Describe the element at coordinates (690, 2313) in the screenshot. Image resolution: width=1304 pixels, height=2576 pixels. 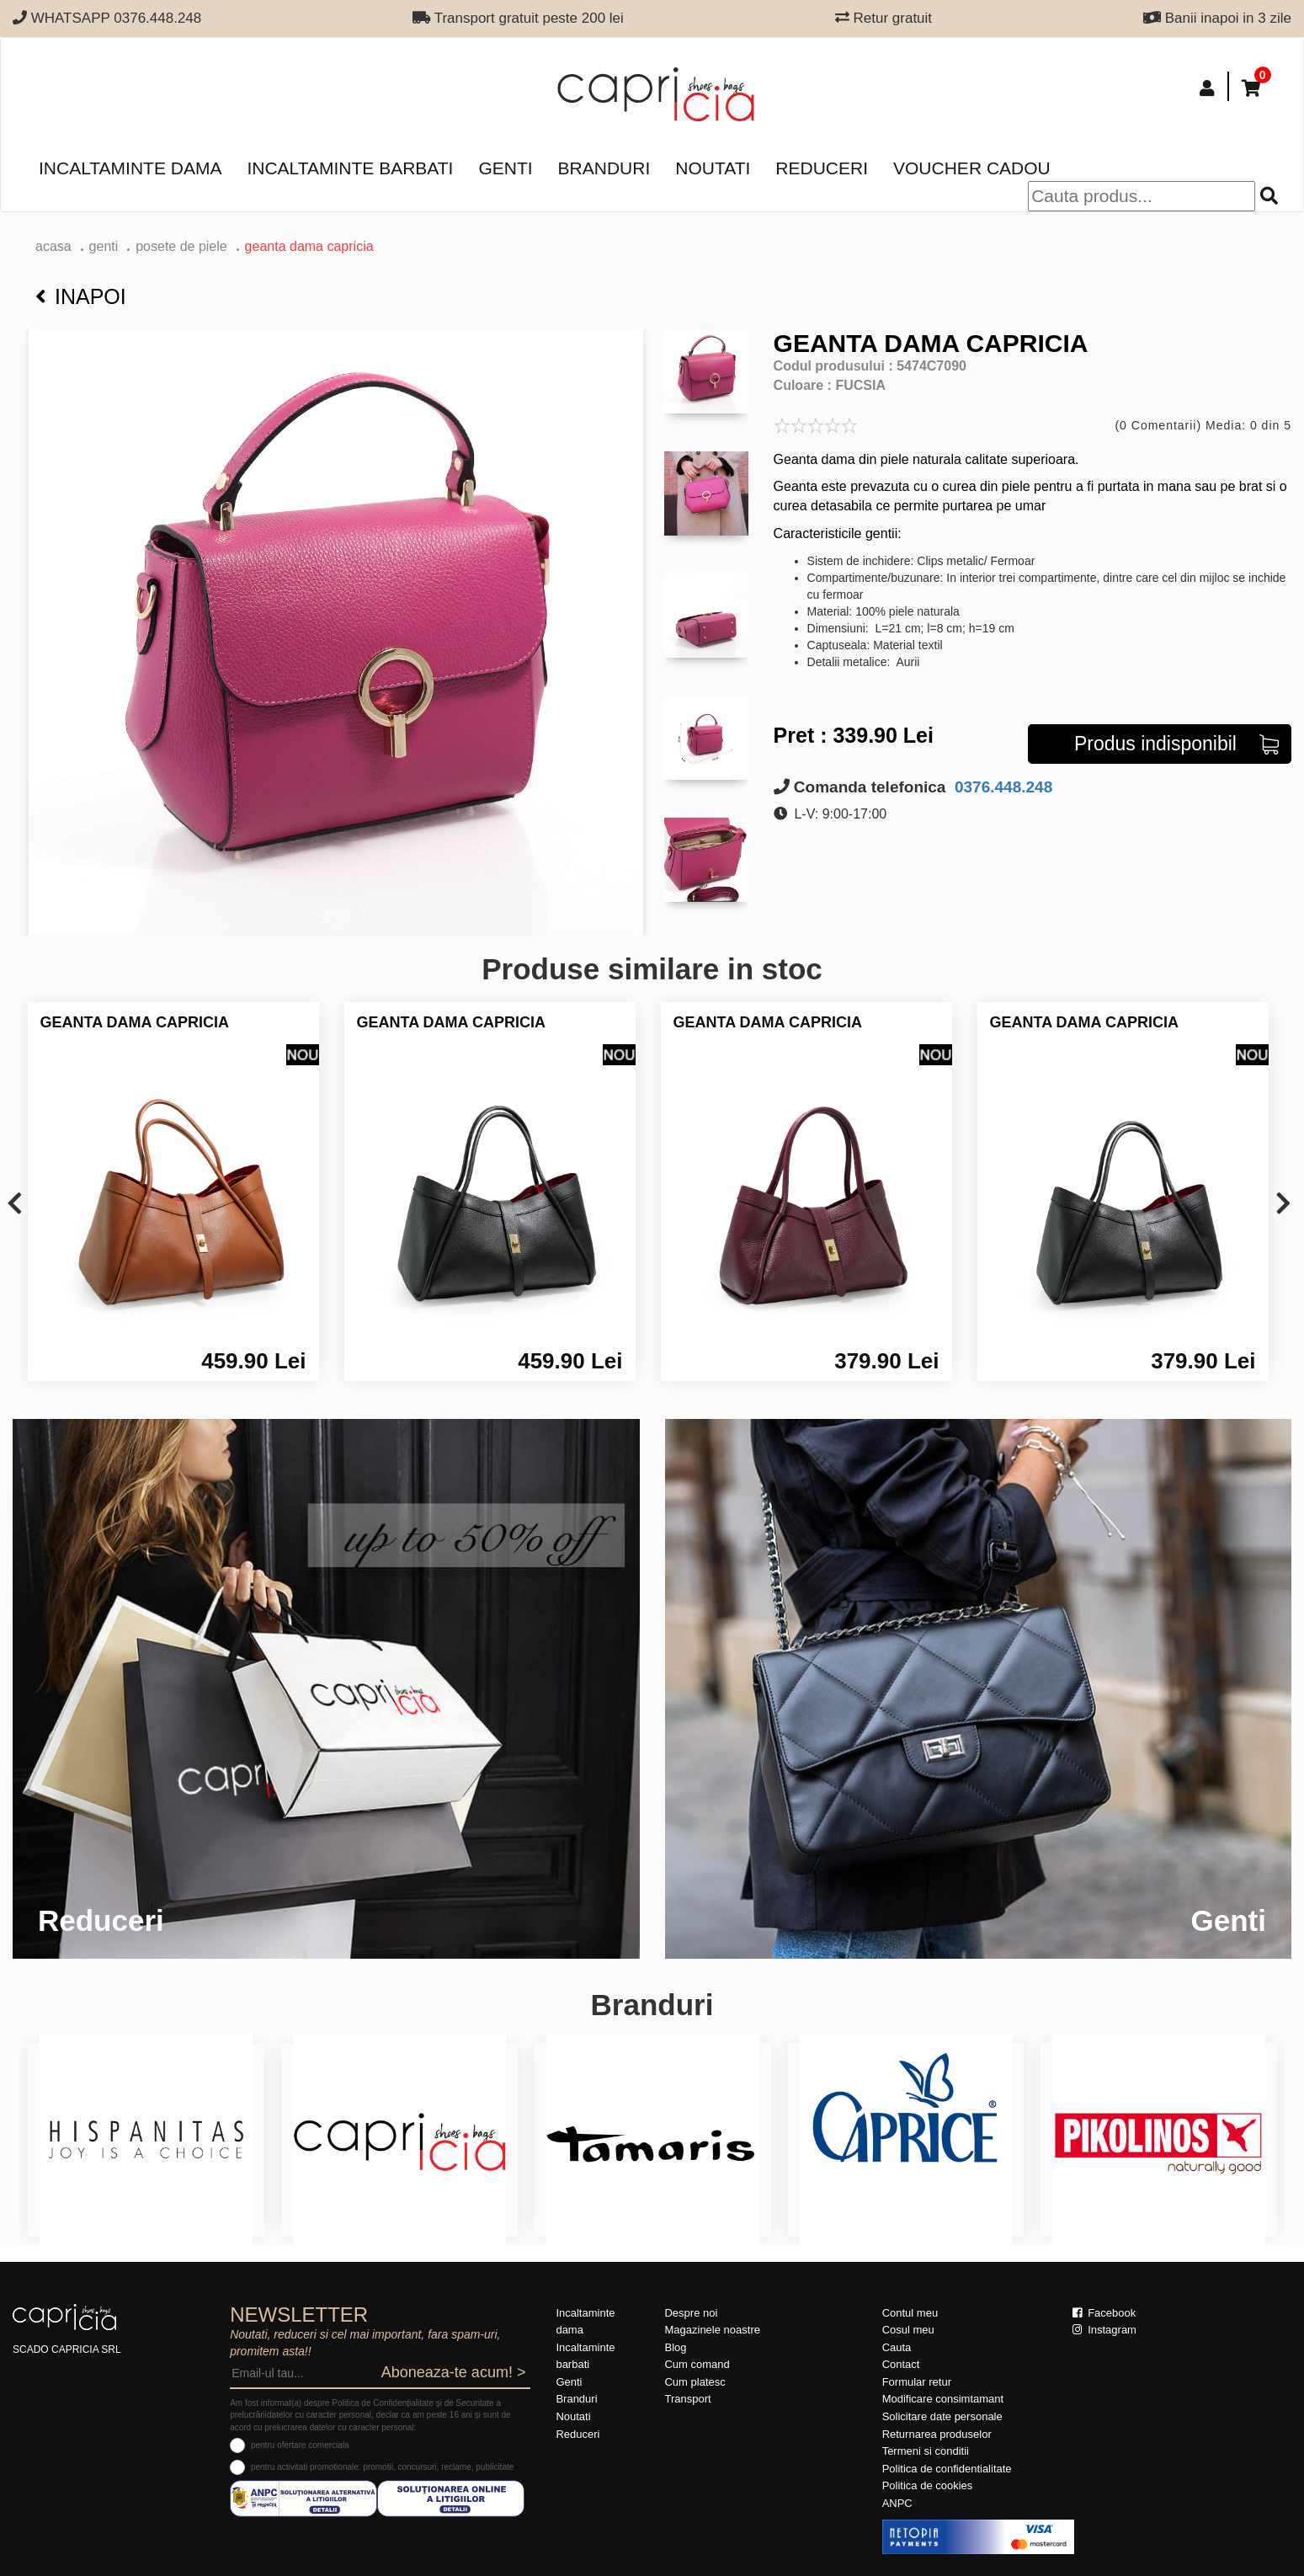
I see `Despre noi` at that location.